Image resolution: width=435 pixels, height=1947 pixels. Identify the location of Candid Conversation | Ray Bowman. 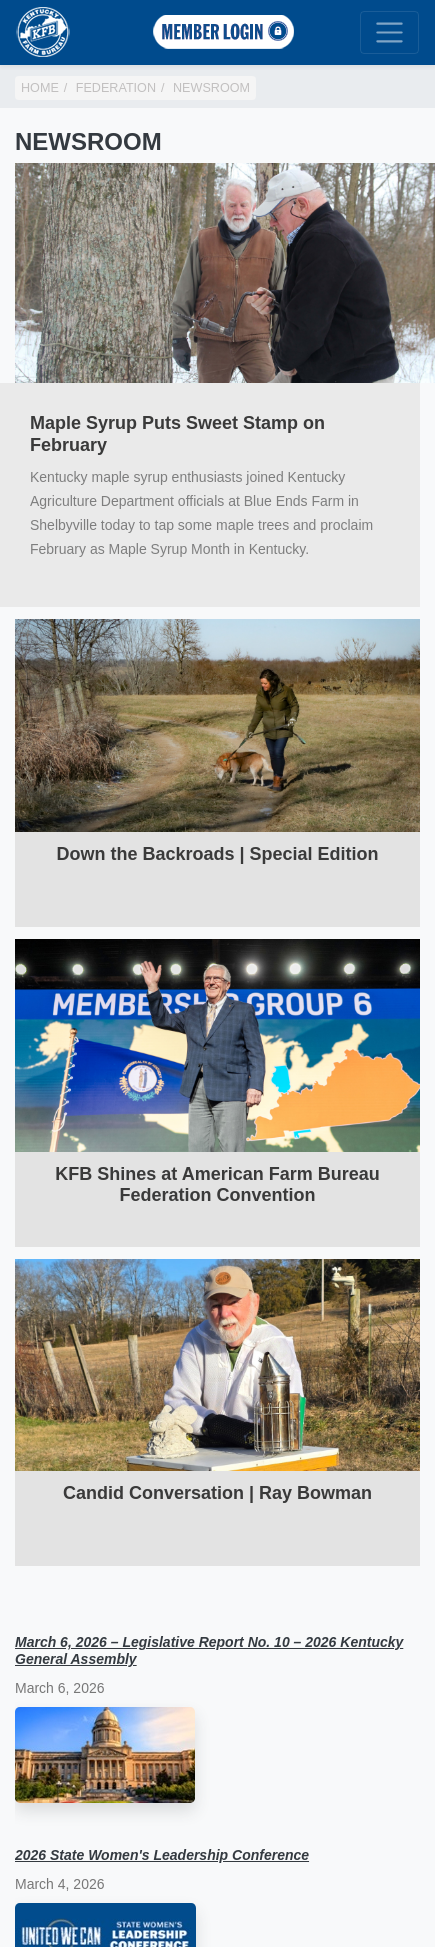
(217, 1493).